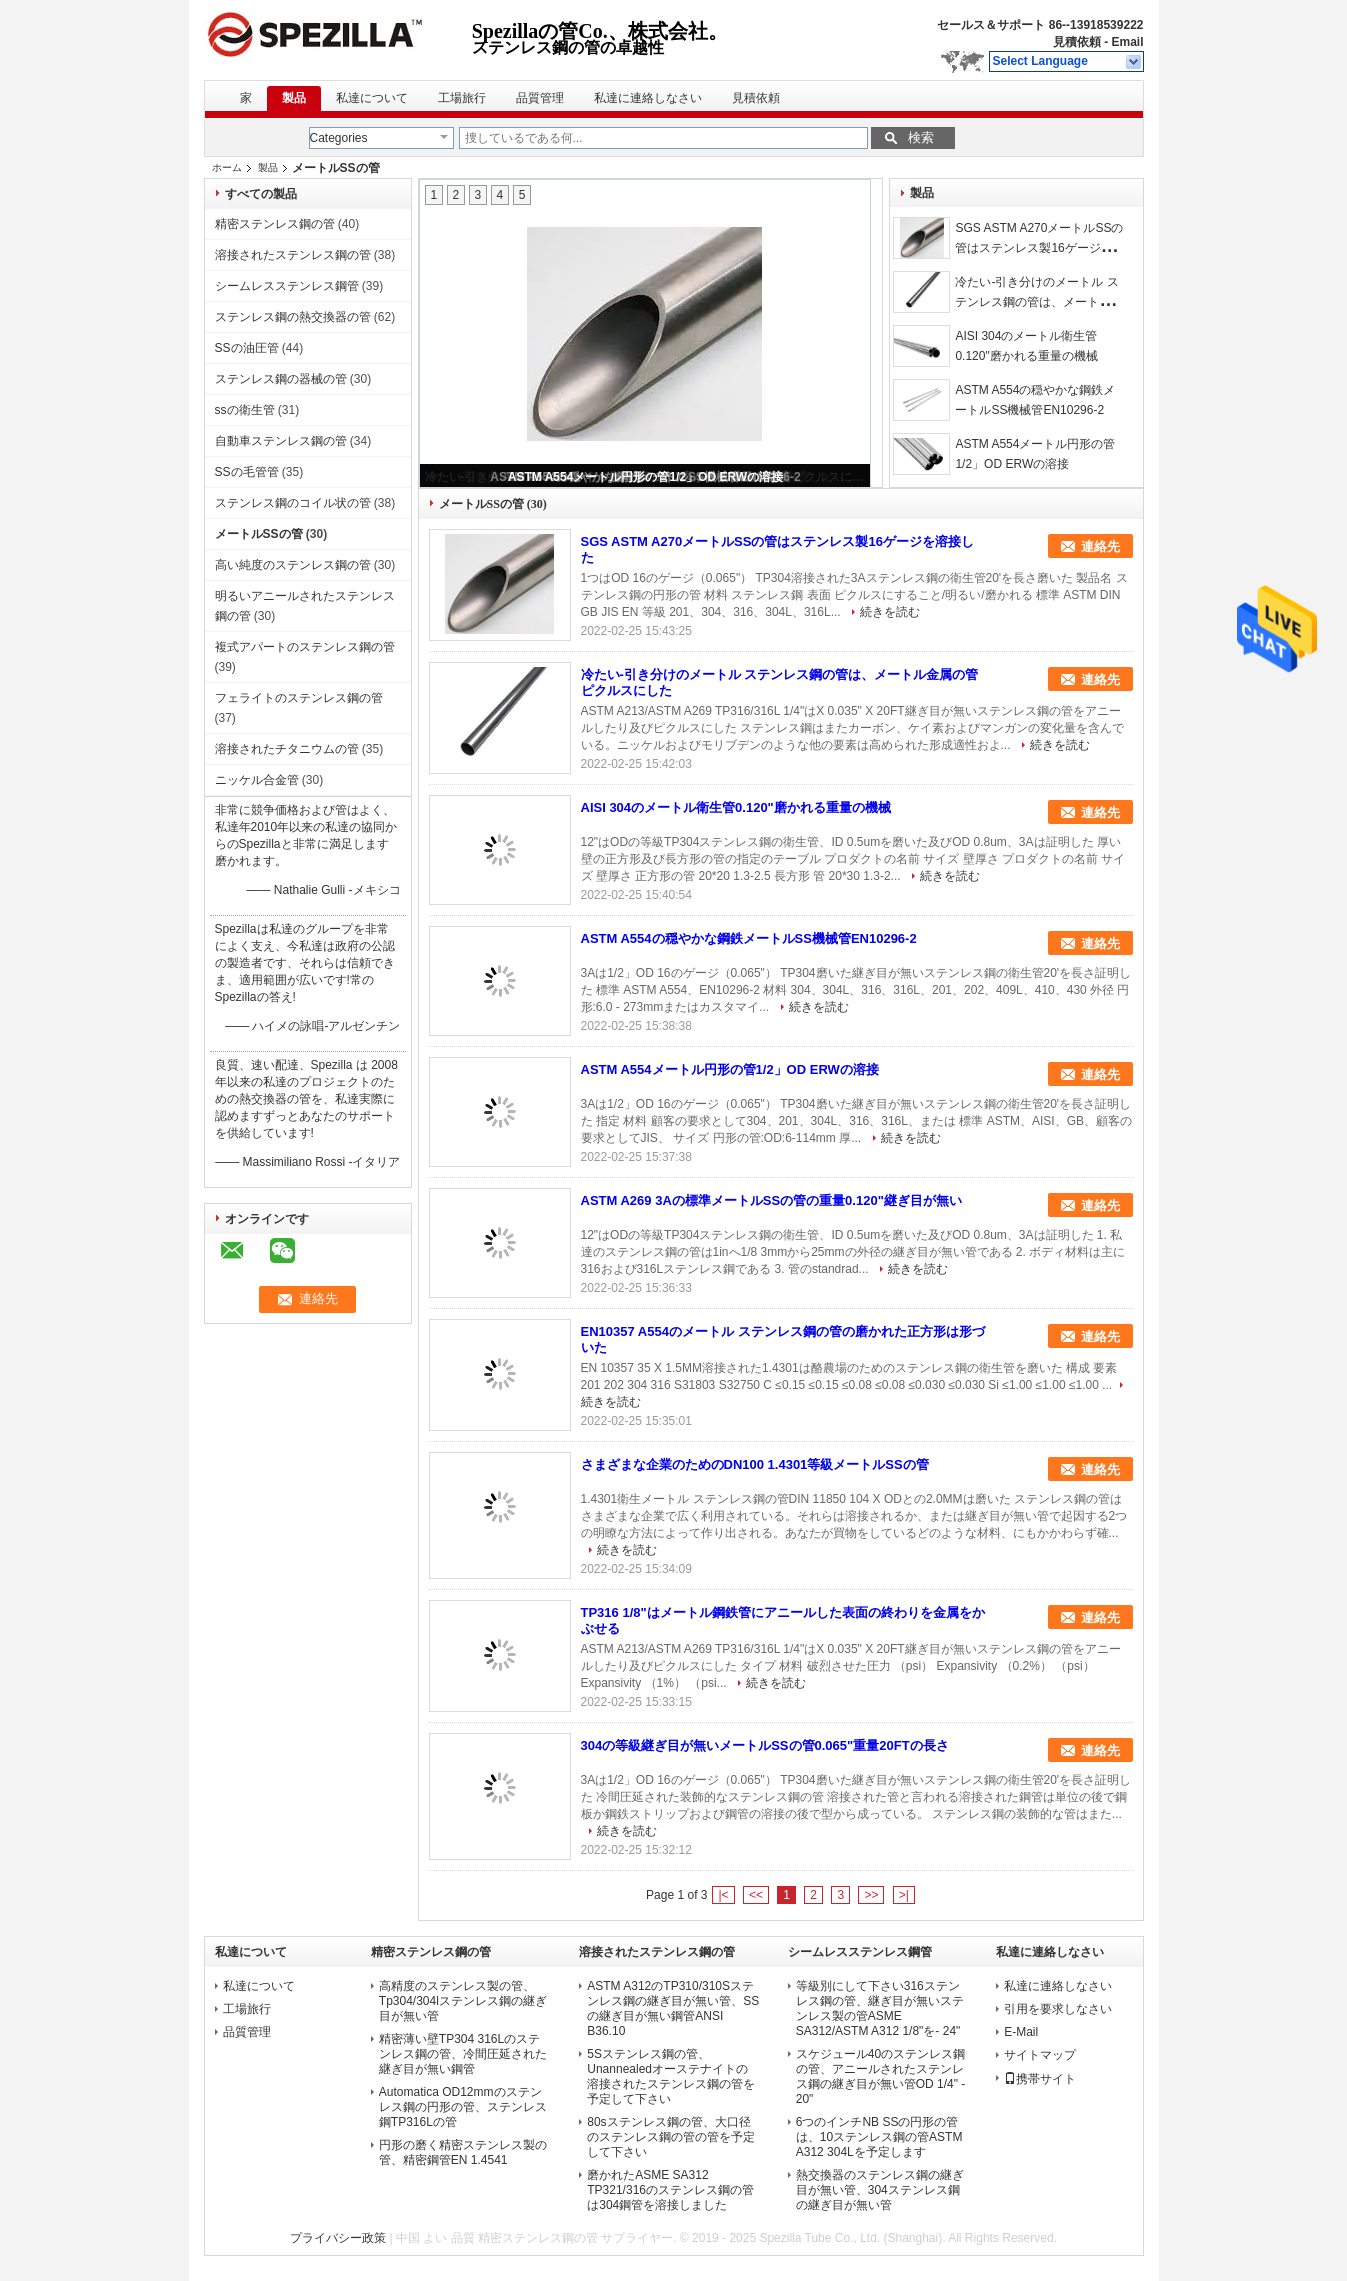 This screenshot has width=1347, height=2281. What do you see at coordinates (227, 167) in the screenshot?
I see `ホーム` at bounding box center [227, 167].